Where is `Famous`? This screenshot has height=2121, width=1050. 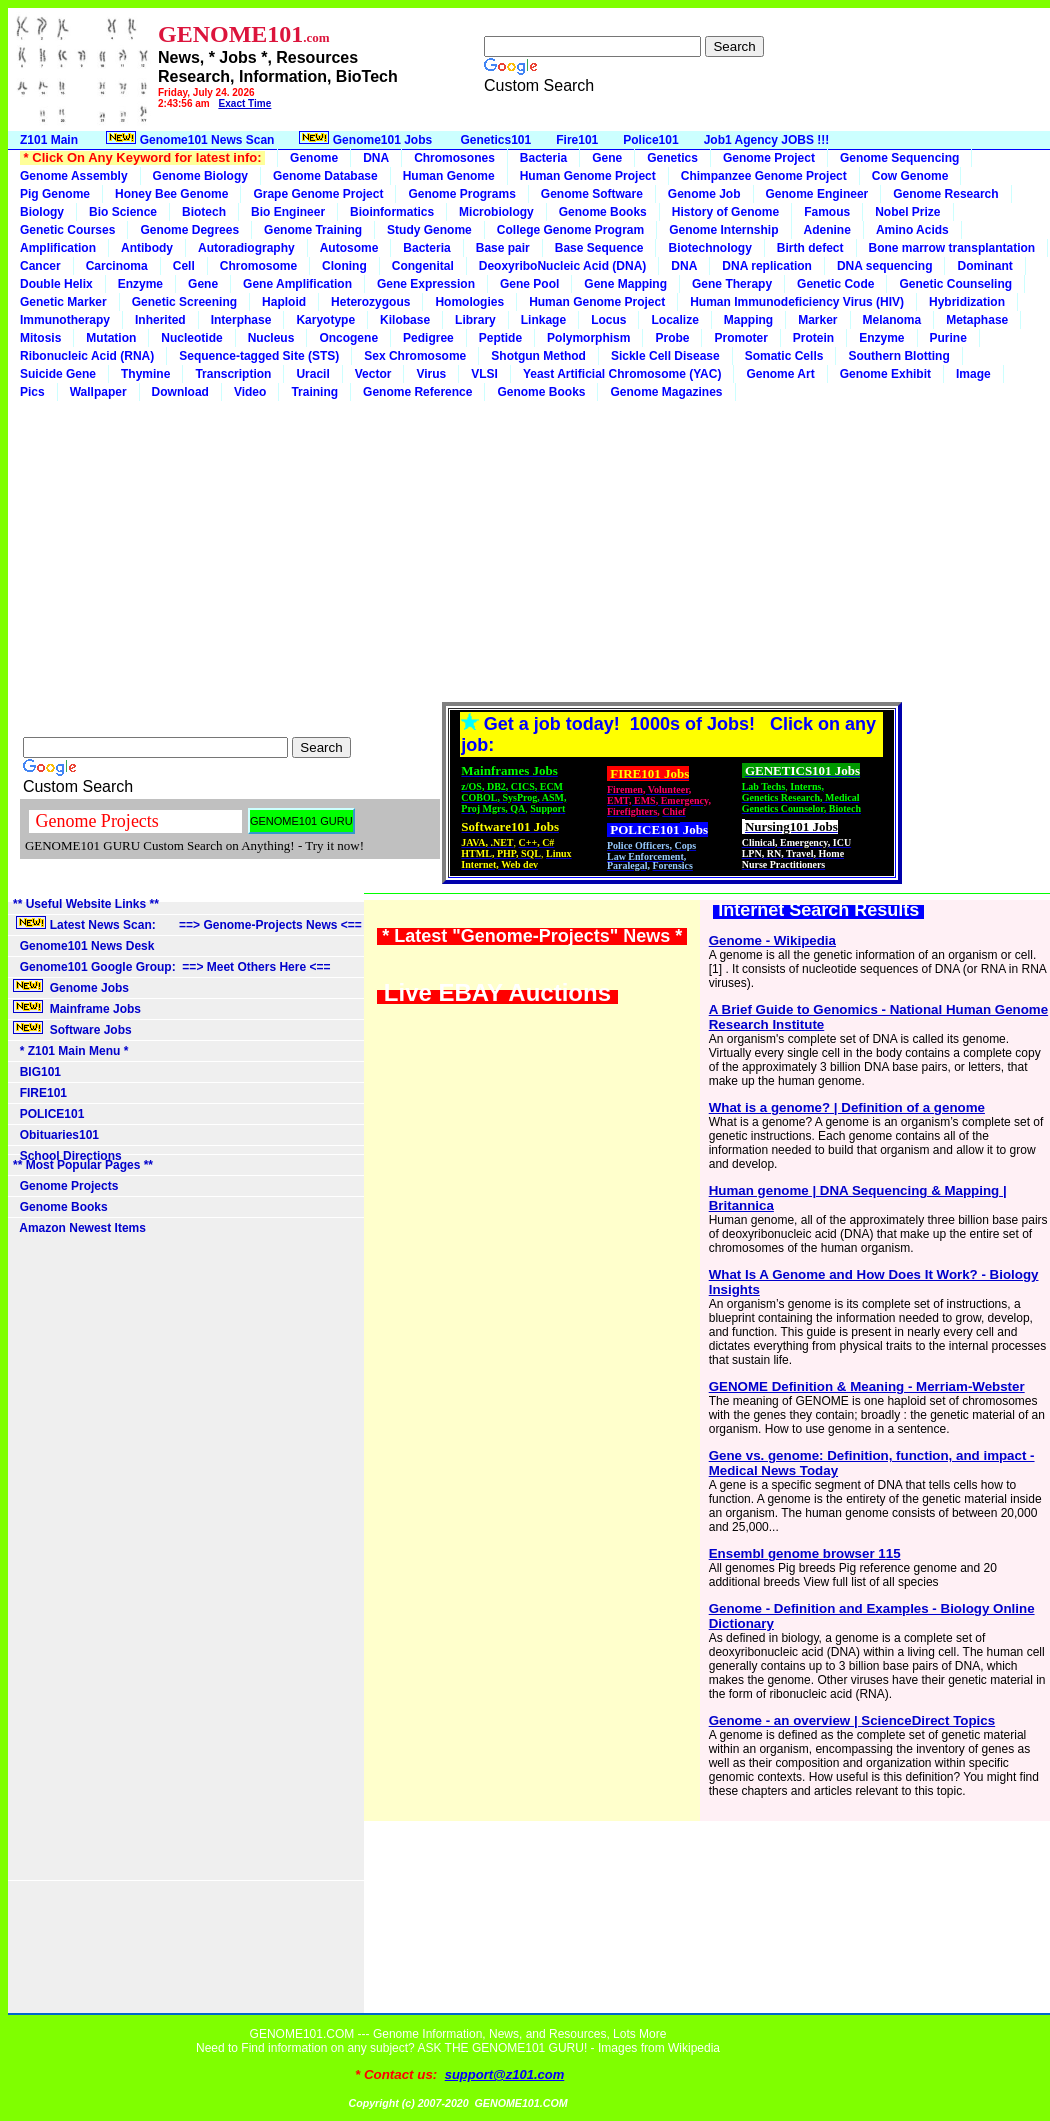 Famous is located at coordinates (827, 212).